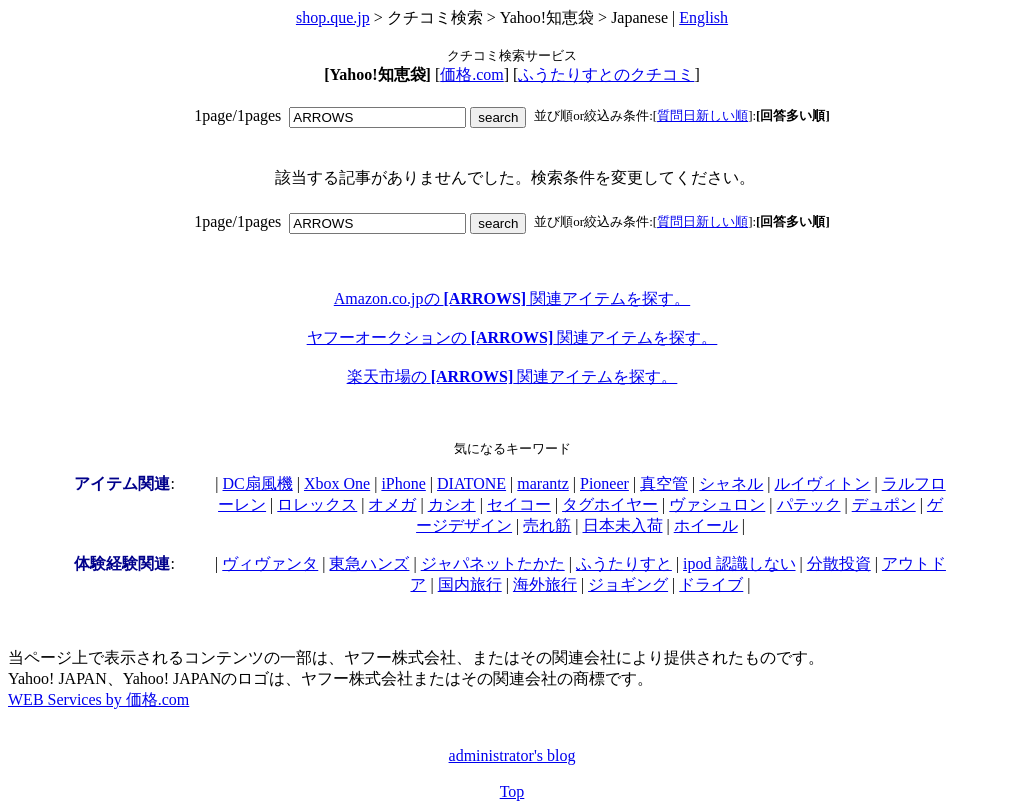 This screenshot has height=809, width=1024. What do you see at coordinates (606, 74) in the screenshot?
I see `ふうたりすとのクチコミ` at bounding box center [606, 74].